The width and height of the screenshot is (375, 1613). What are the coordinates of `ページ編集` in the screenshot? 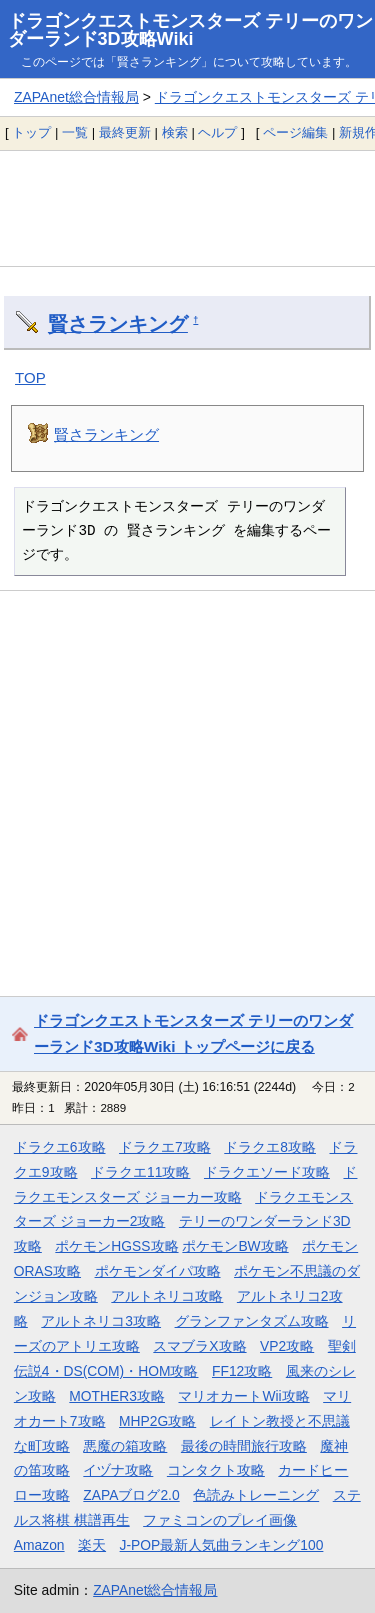 It's located at (295, 132).